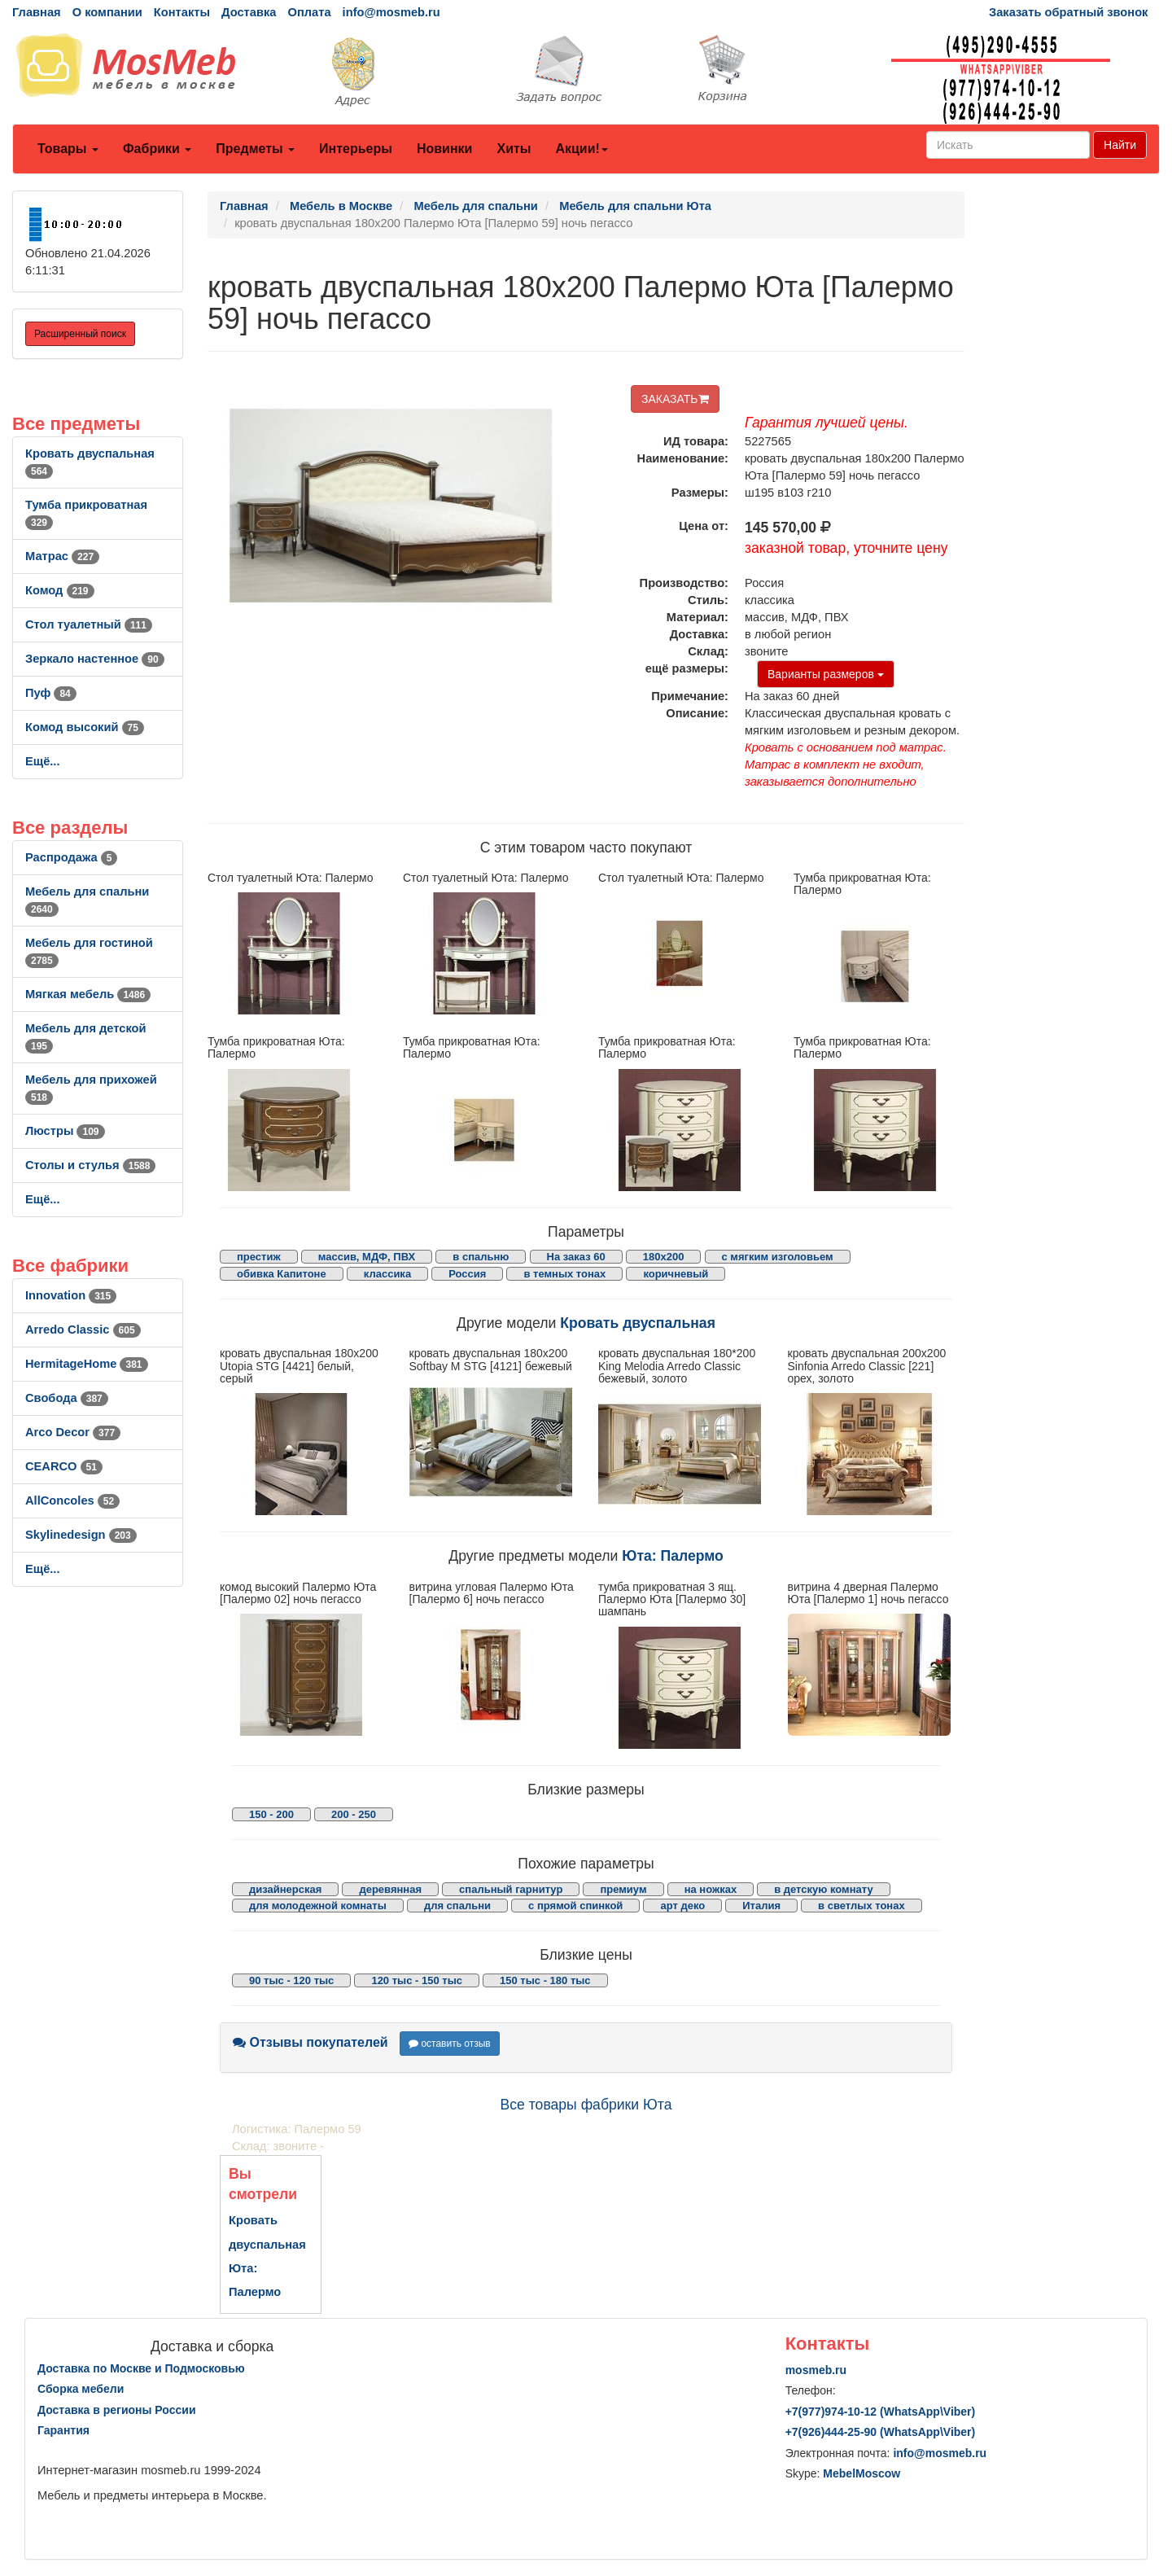  What do you see at coordinates (353, 1814) in the screenshot?
I see `200 - 250` at bounding box center [353, 1814].